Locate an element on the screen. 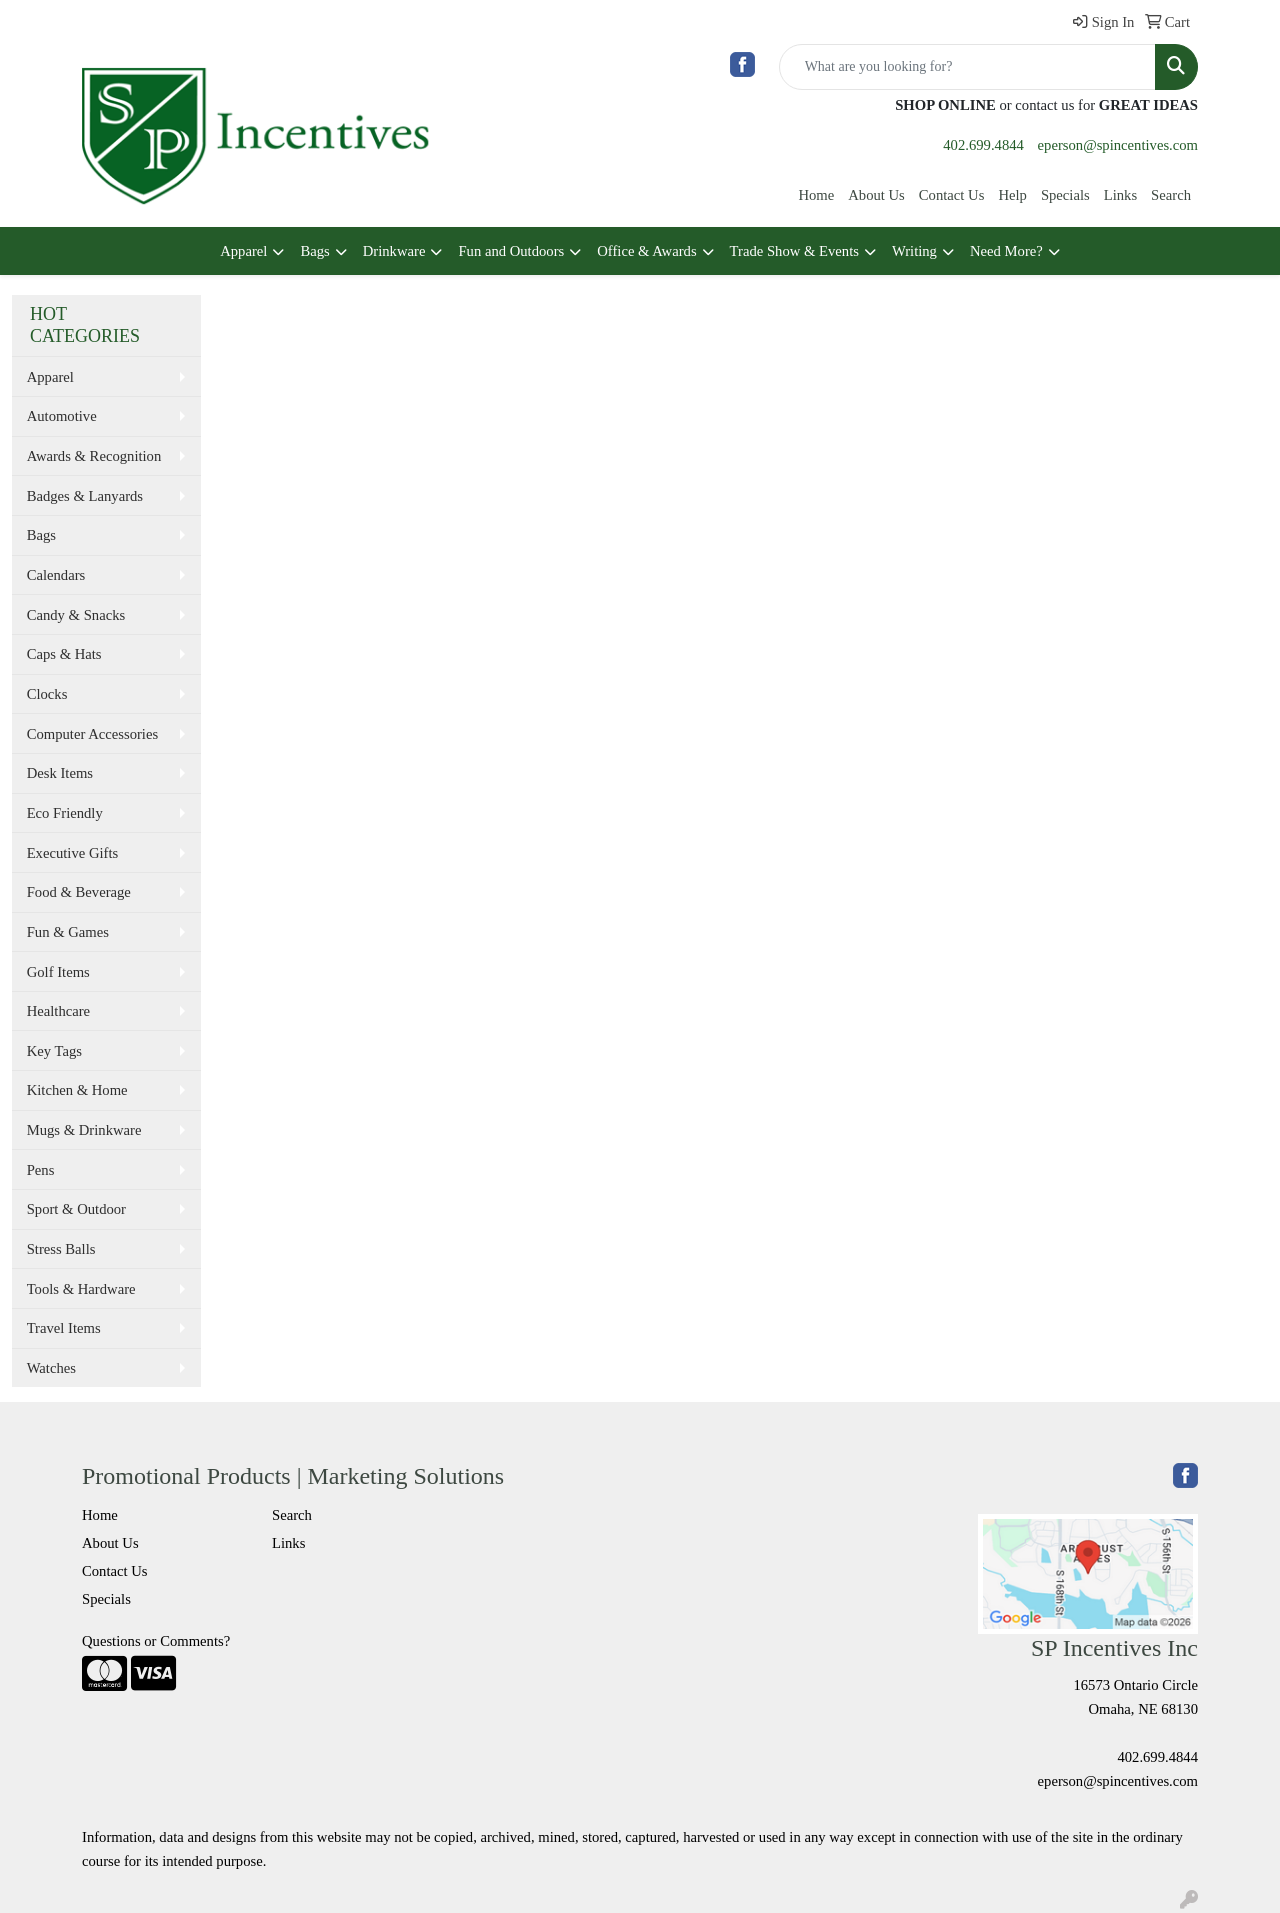 The height and width of the screenshot is (1913, 1280). Specials is located at coordinates (1065, 195).